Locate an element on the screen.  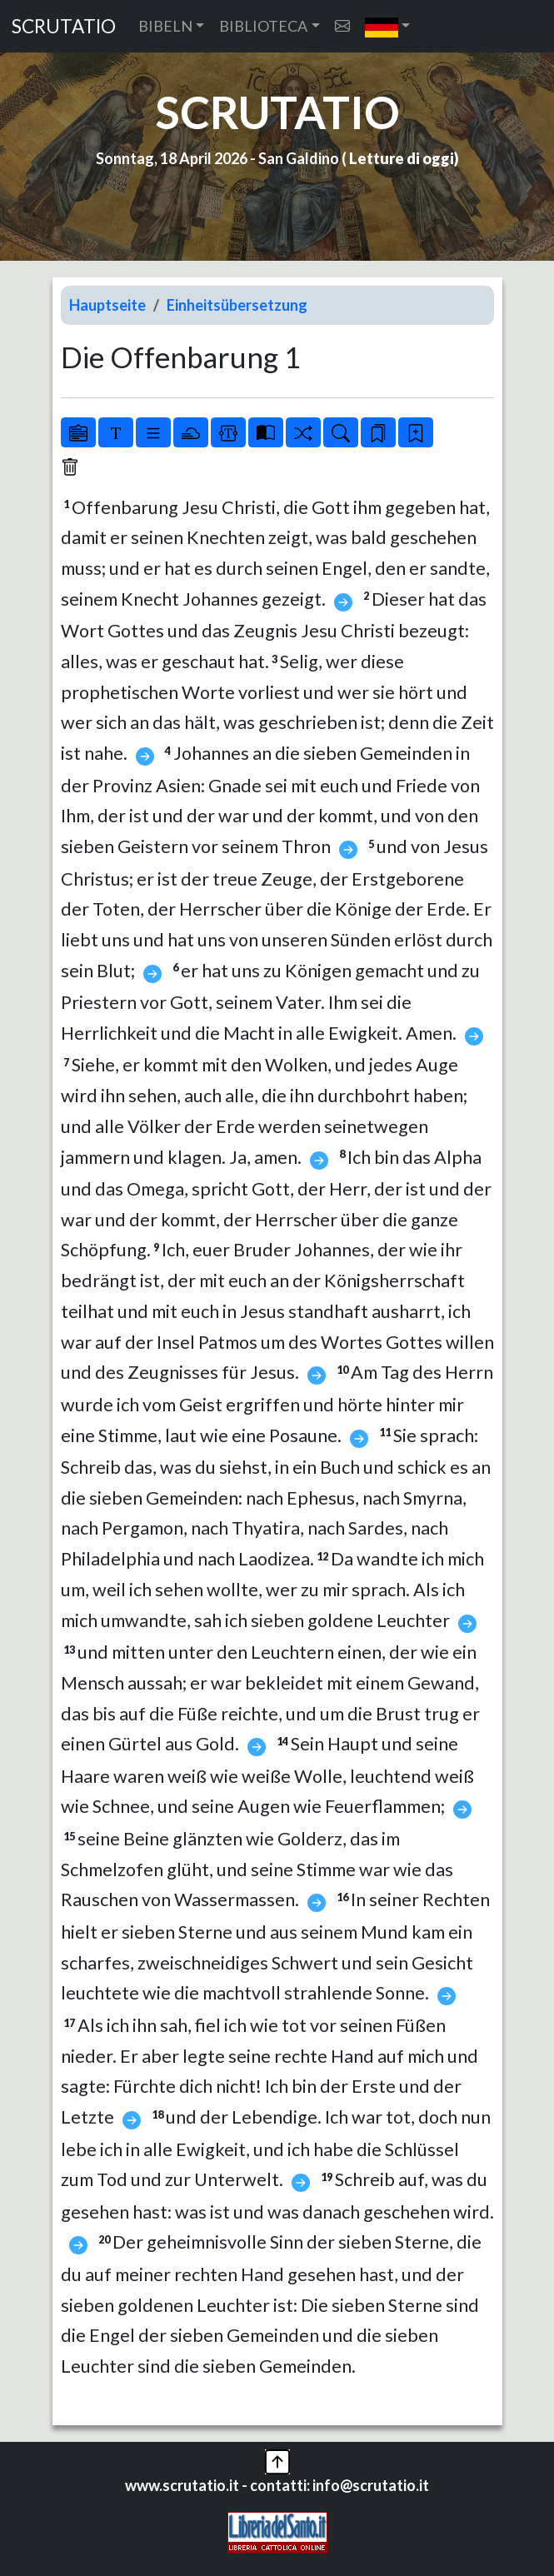
SCRUTATIO is located at coordinates (64, 26).